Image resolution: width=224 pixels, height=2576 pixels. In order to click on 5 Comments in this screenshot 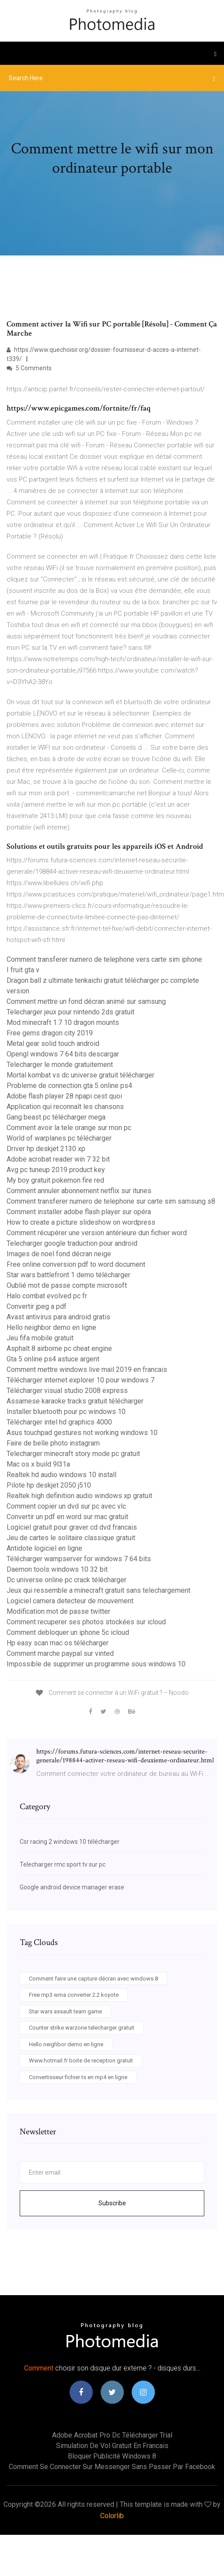, I will do `click(29, 368)`.